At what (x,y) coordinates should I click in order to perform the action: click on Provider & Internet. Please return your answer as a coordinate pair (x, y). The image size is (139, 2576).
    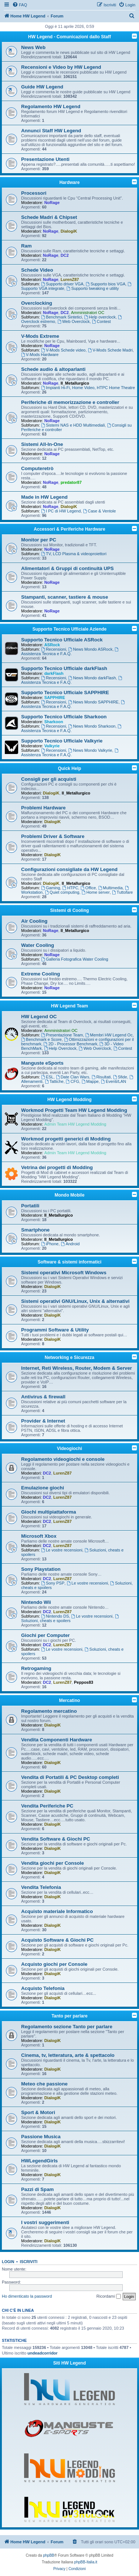
    Looking at the image, I should click on (43, 1421).